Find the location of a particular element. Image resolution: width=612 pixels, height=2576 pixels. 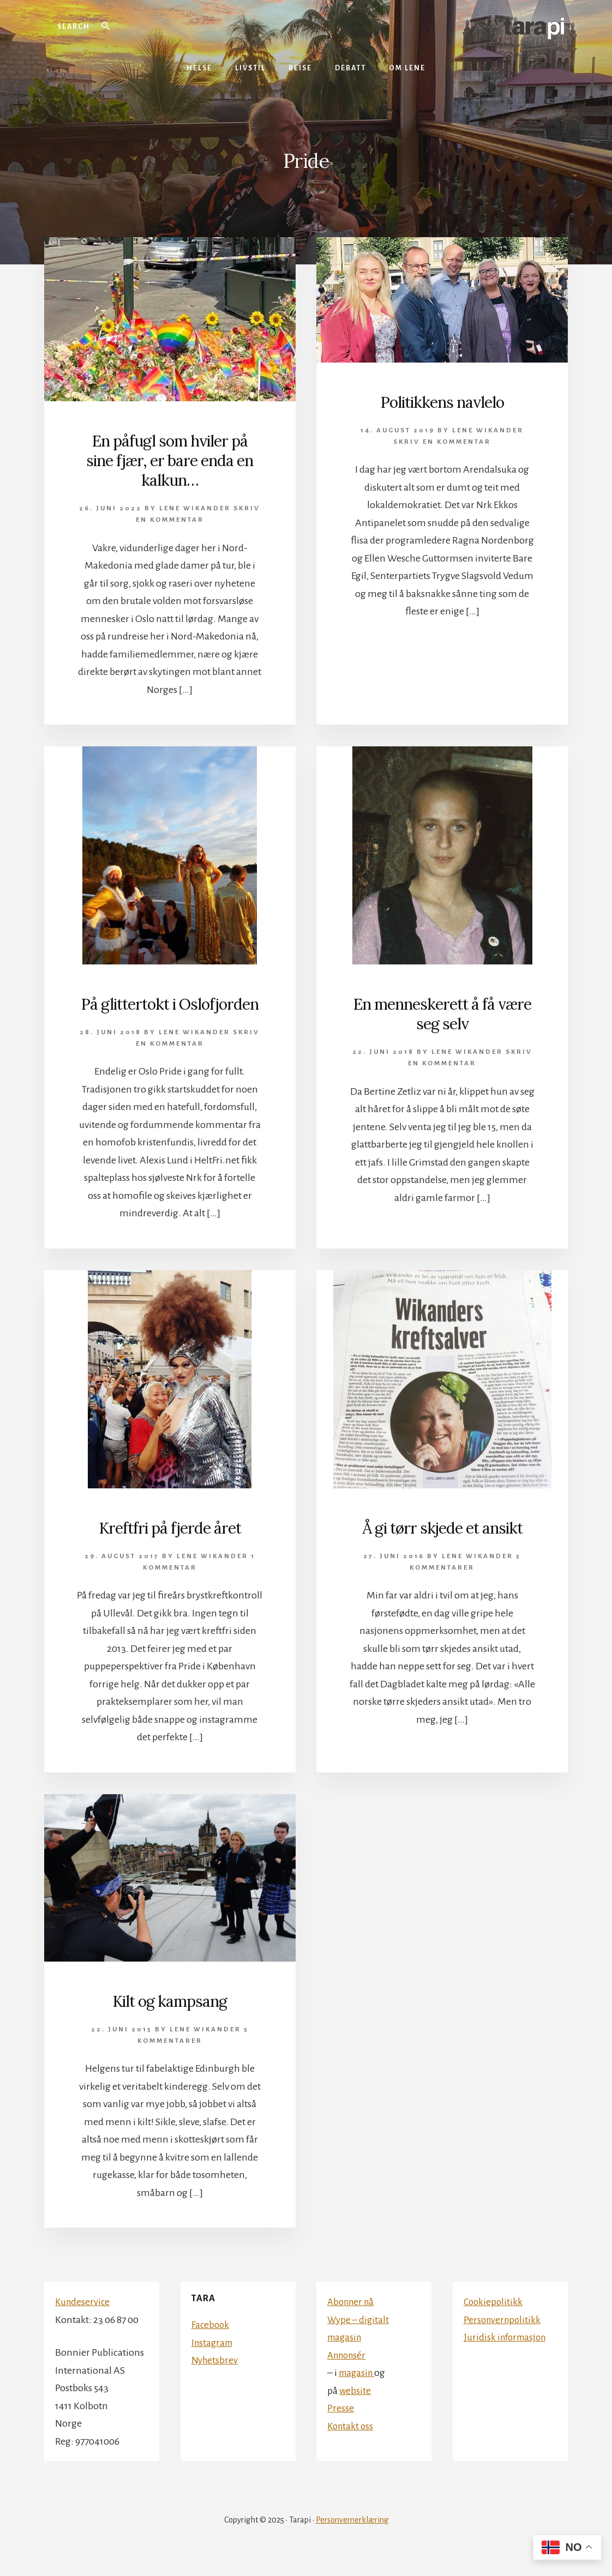

Instagram is located at coordinates (213, 2361).